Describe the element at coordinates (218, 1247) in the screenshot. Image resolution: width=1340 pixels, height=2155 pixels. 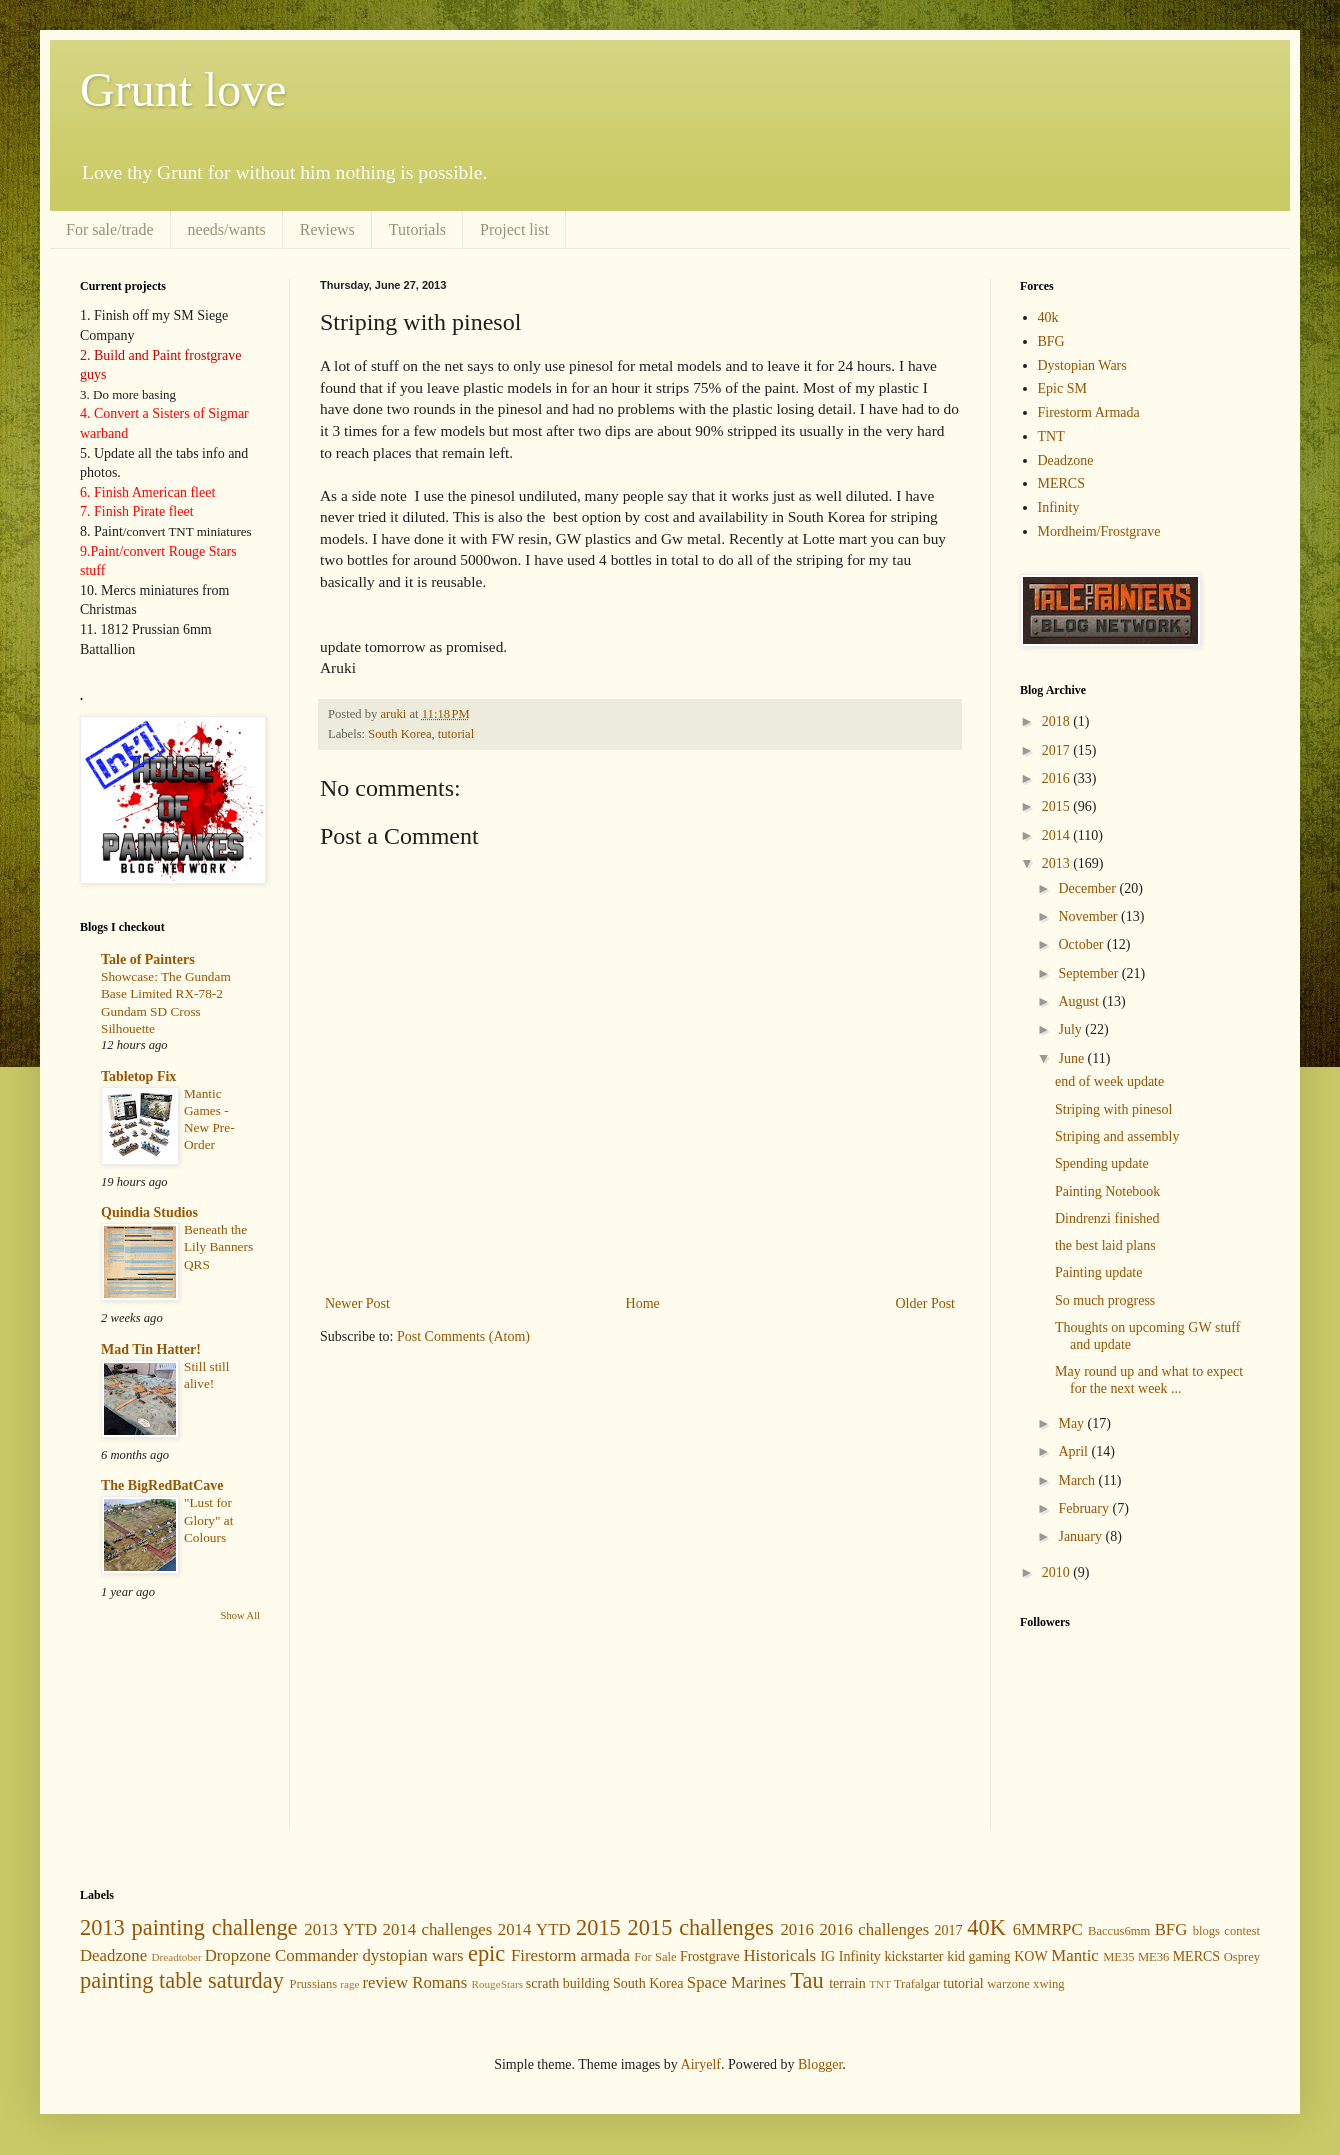
I see `Beneath the Lily Banners QRS` at that location.